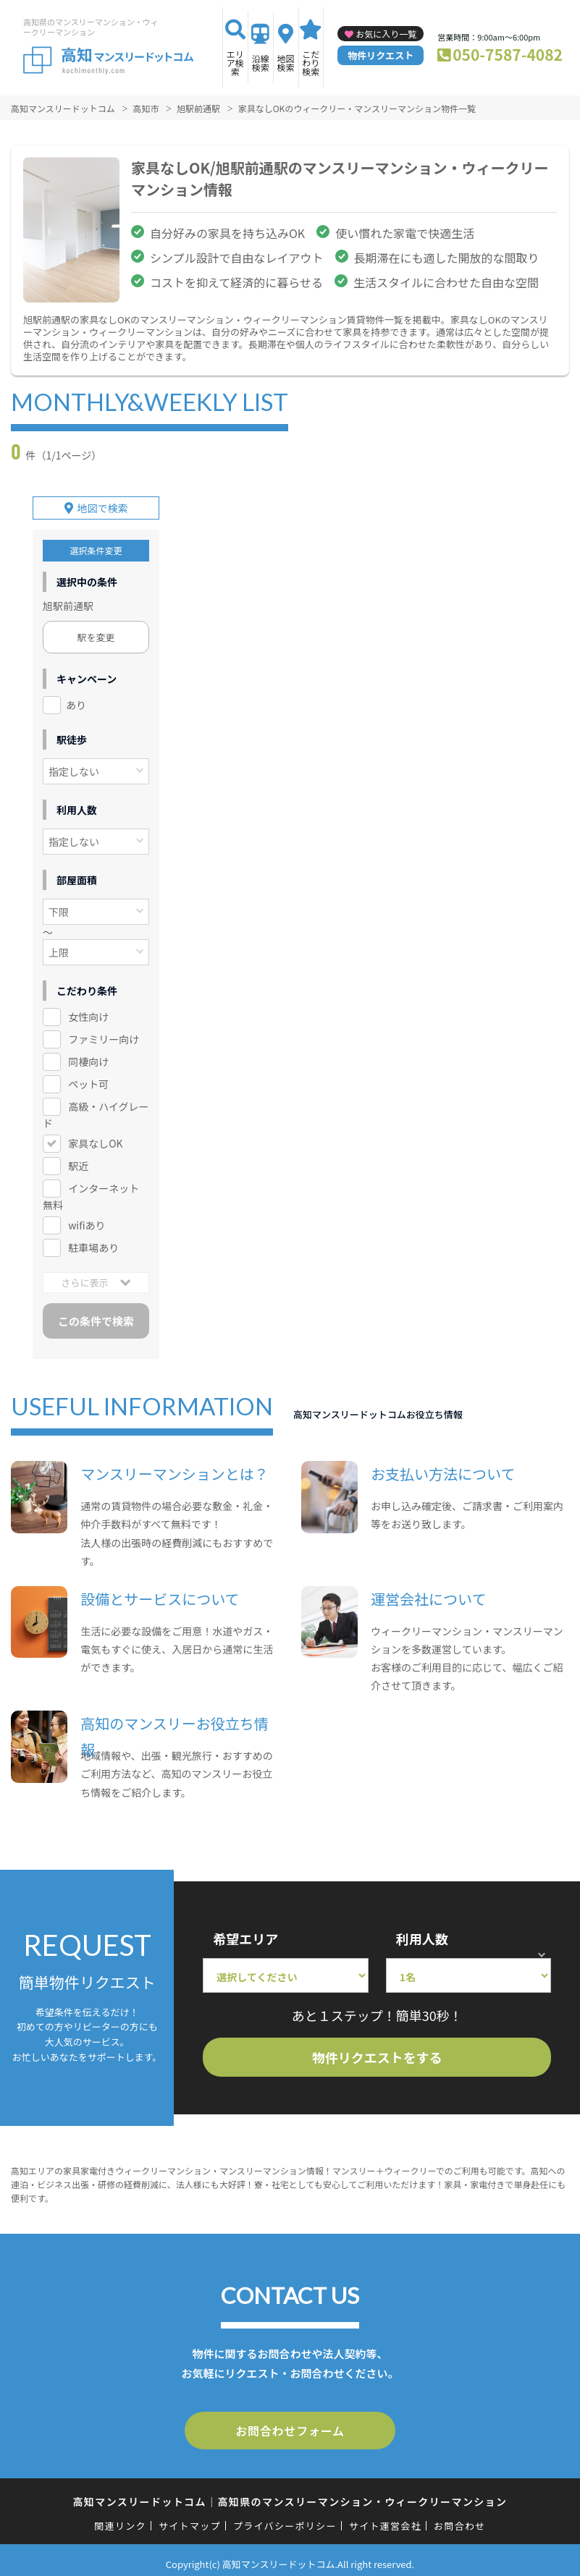  Describe the element at coordinates (380, 55) in the screenshot. I see `物件リクエスト` at that location.